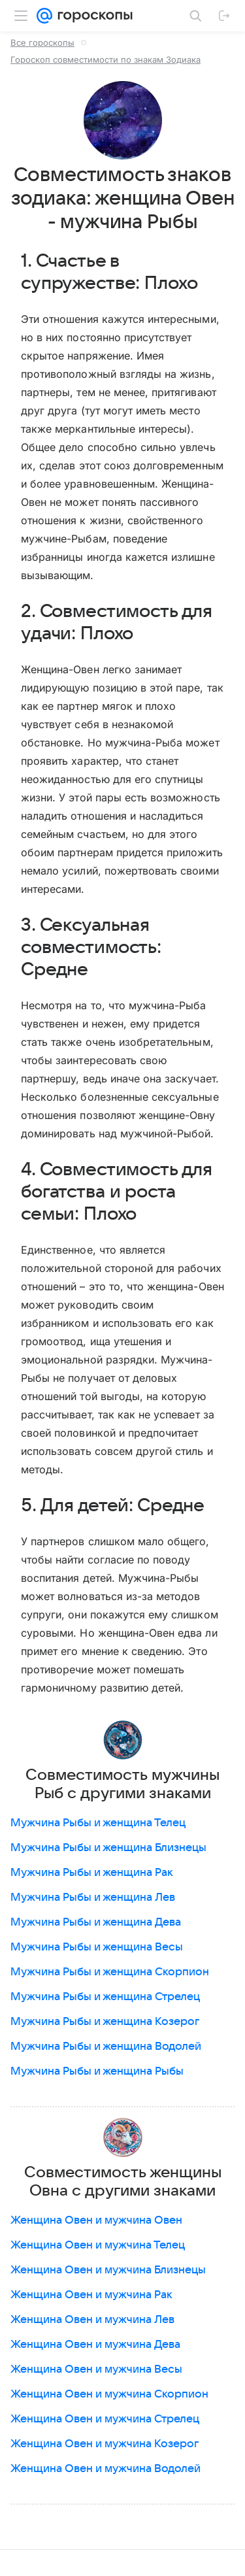 The height and width of the screenshot is (2576, 245). What do you see at coordinates (109, 2394) in the screenshot?
I see `Женщина Овен и мужчина Скорпион` at bounding box center [109, 2394].